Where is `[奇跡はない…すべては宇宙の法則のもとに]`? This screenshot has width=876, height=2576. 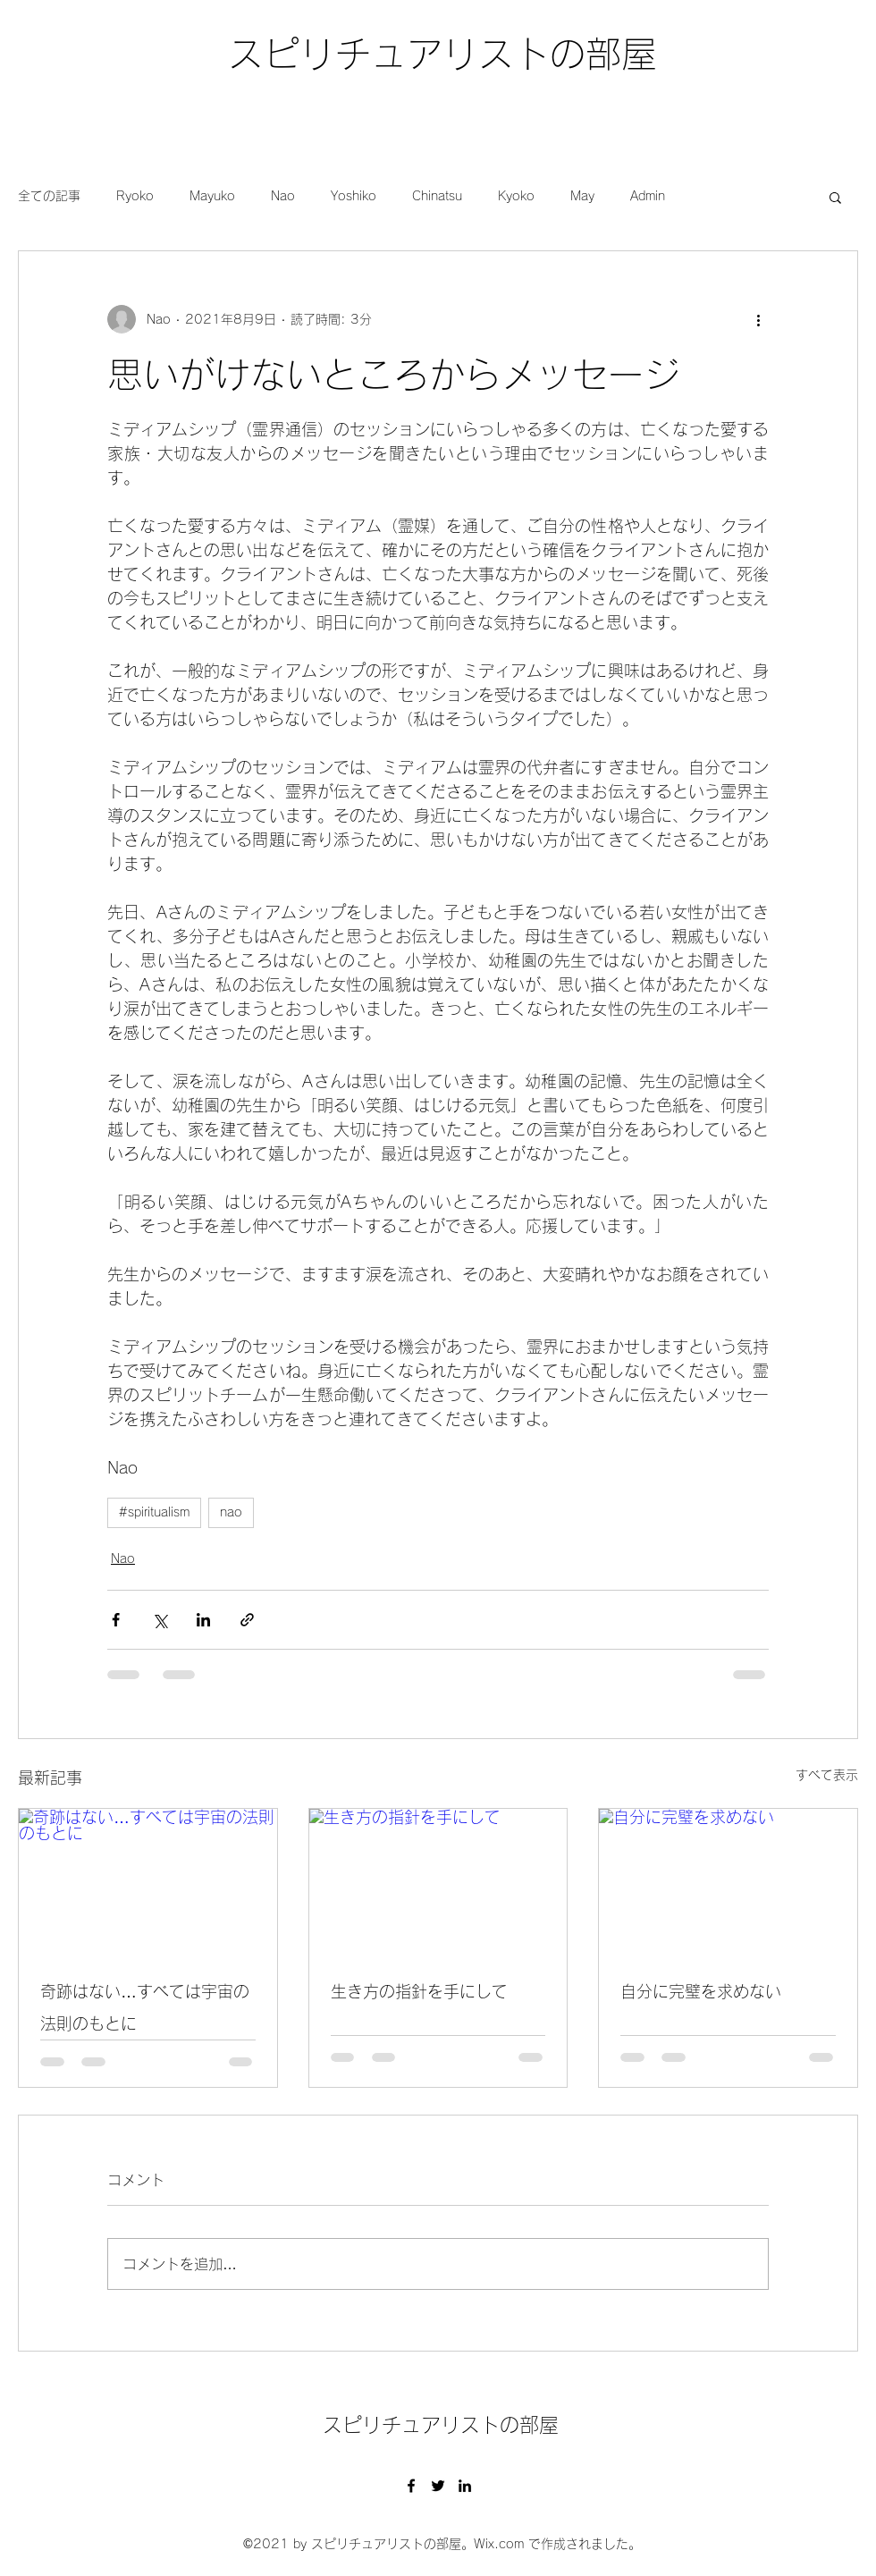 [奇跡はない…すべては宇宙の法則のもとに] is located at coordinates (148, 1881).